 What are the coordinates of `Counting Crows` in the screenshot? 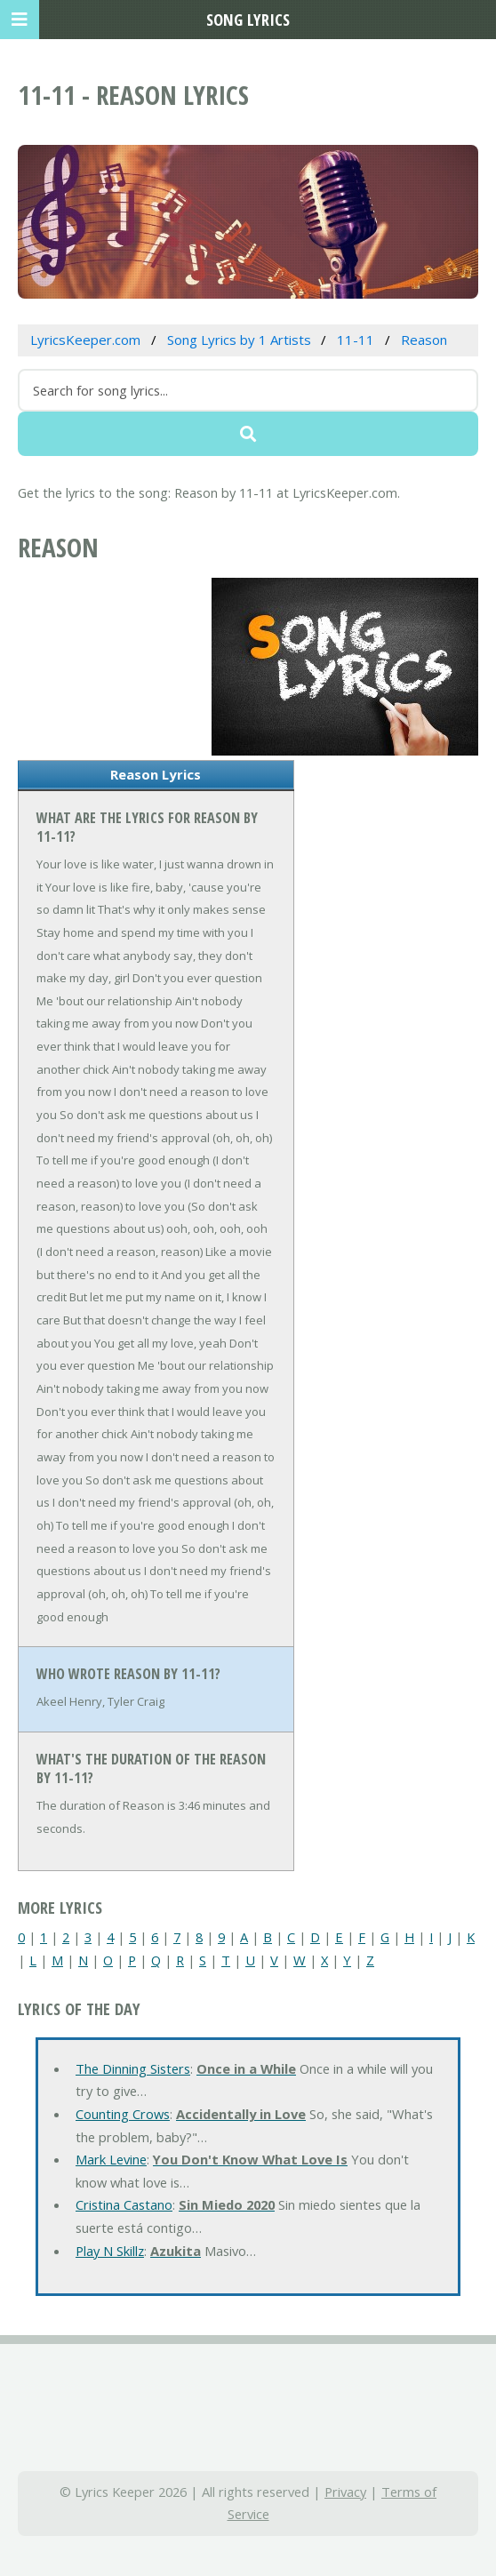 It's located at (123, 2114).